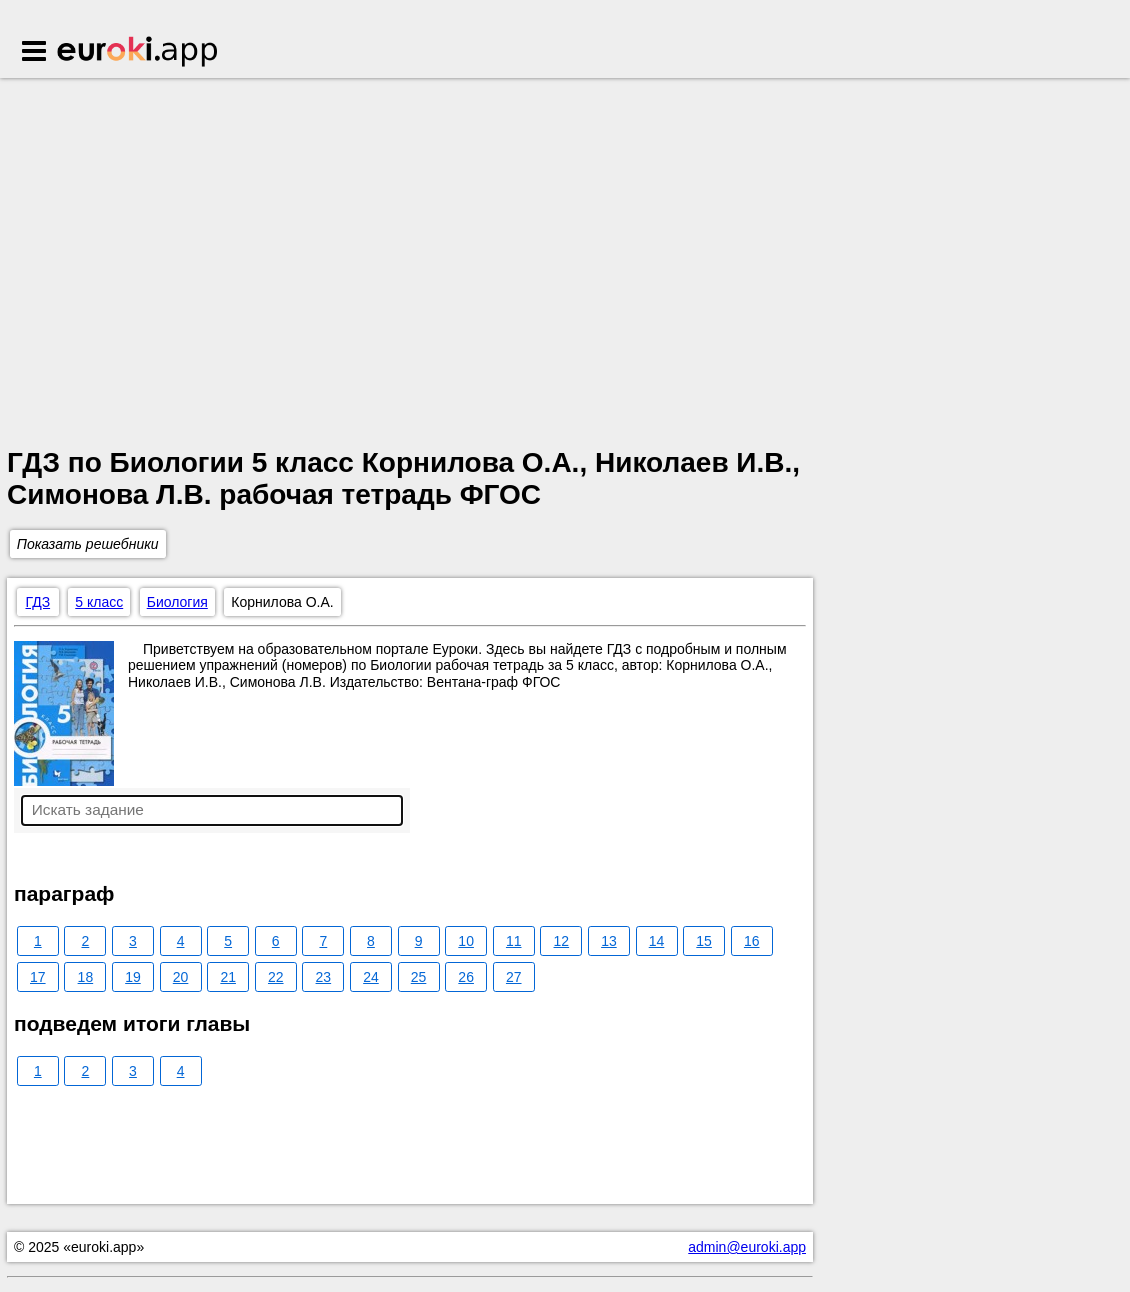  What do you see at coordinates (276, 977) in the screenshot?
I see `22` at bounding box center [276, 977].